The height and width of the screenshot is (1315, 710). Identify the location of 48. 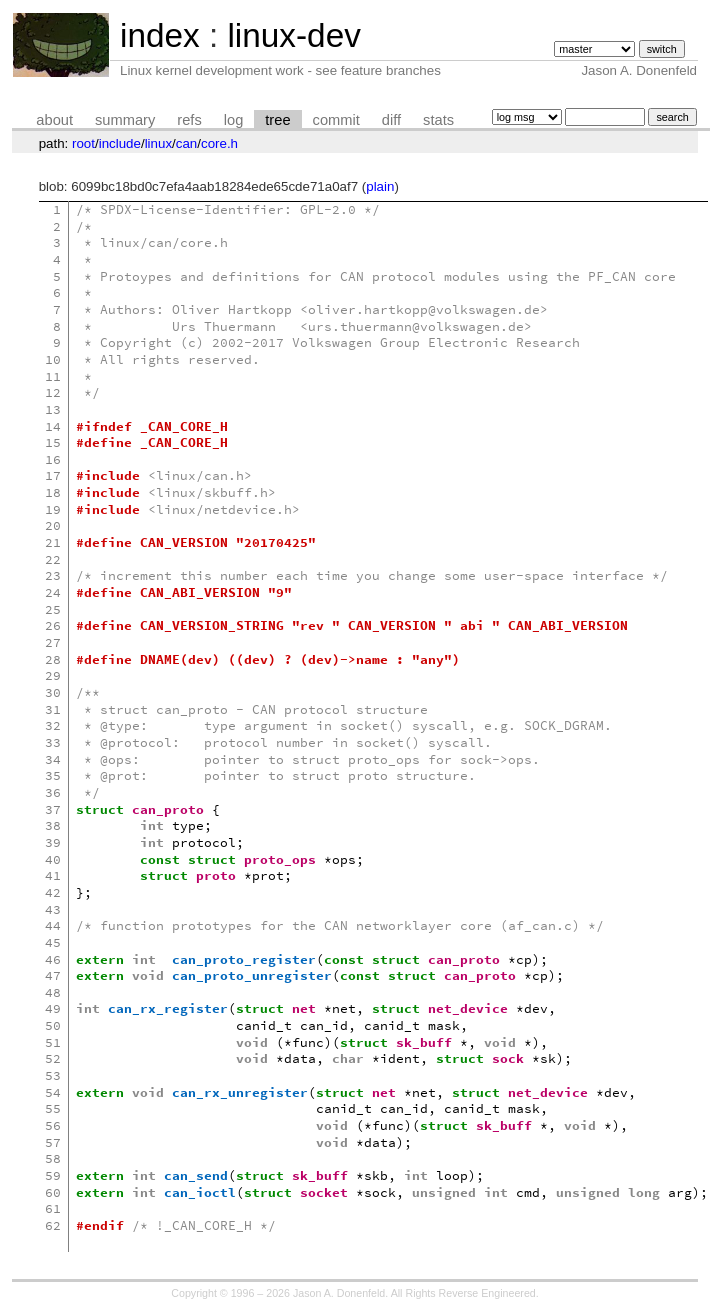
(53, 992).